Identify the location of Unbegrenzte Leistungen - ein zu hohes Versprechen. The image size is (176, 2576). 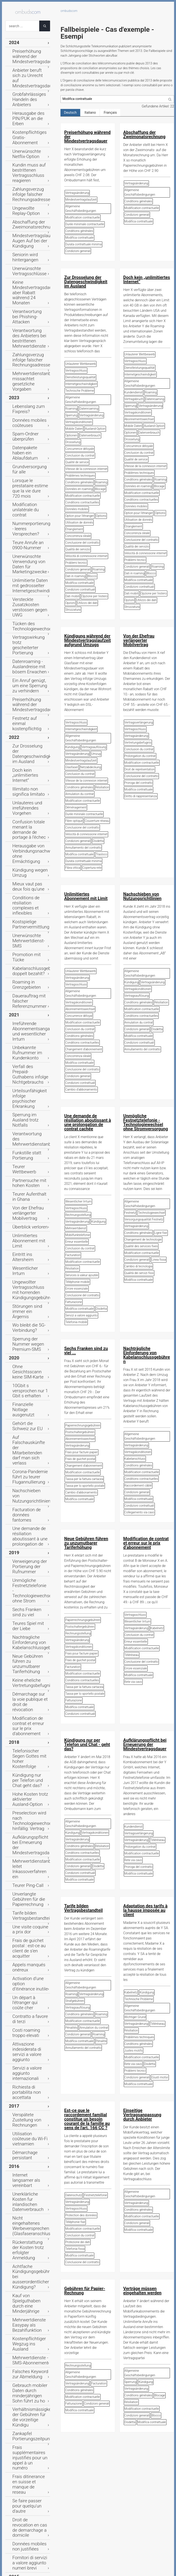
(27, 2140).